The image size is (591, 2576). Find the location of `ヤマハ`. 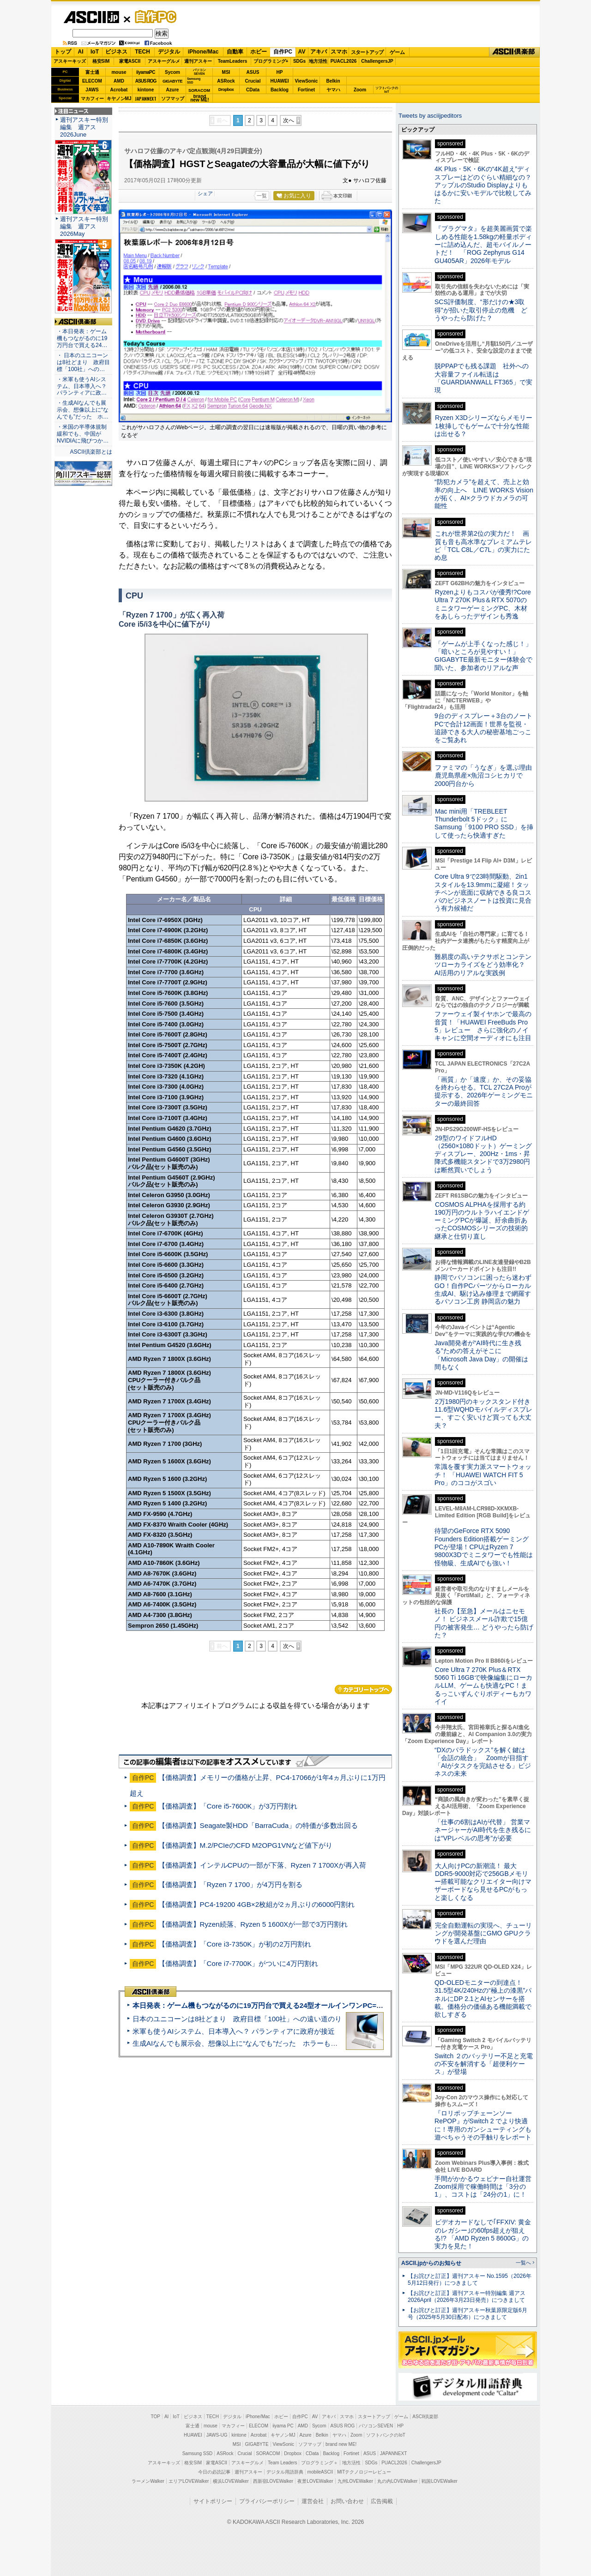

ヤマハ is located at coordinates (333, 89).